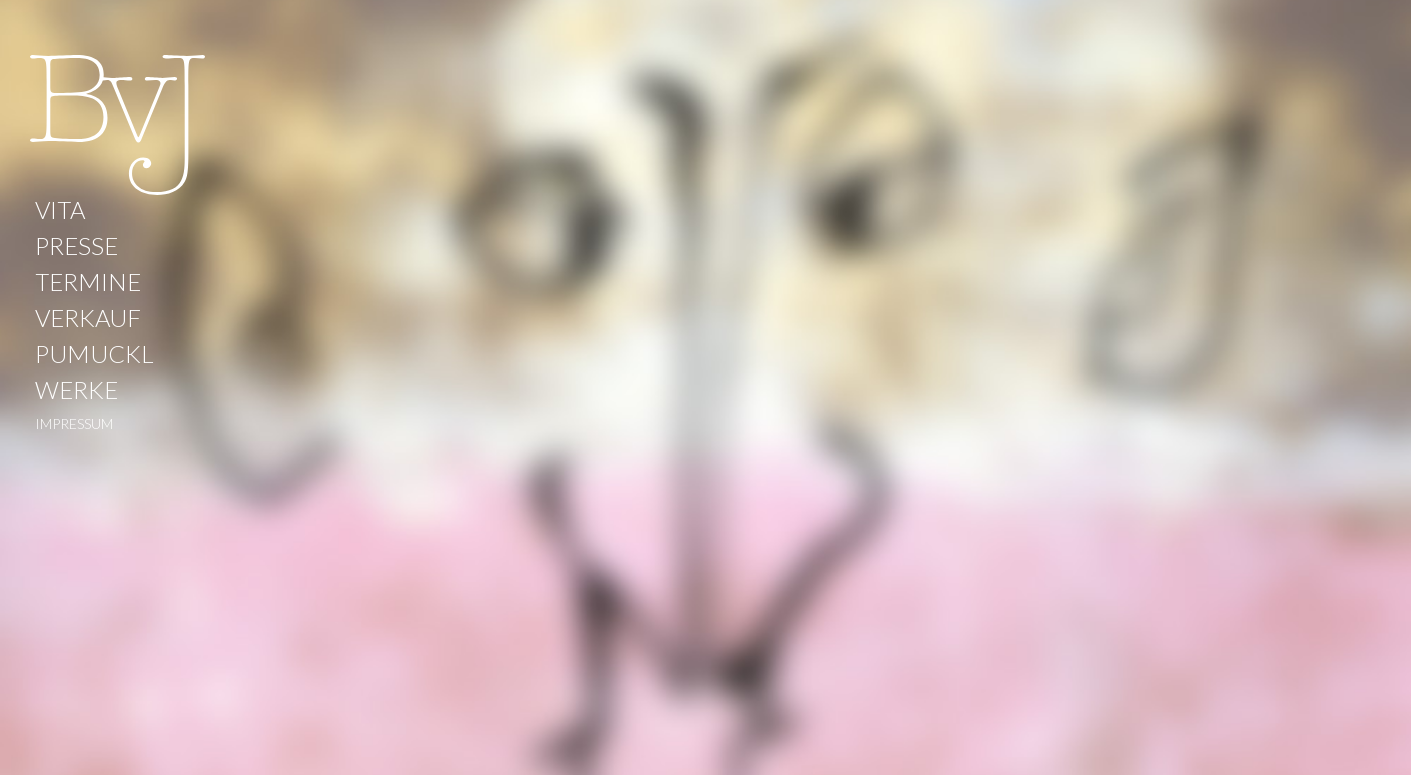  Describe the element at coordinates (88, 317) in the screenshot. I see `VERKAUF` at that location.